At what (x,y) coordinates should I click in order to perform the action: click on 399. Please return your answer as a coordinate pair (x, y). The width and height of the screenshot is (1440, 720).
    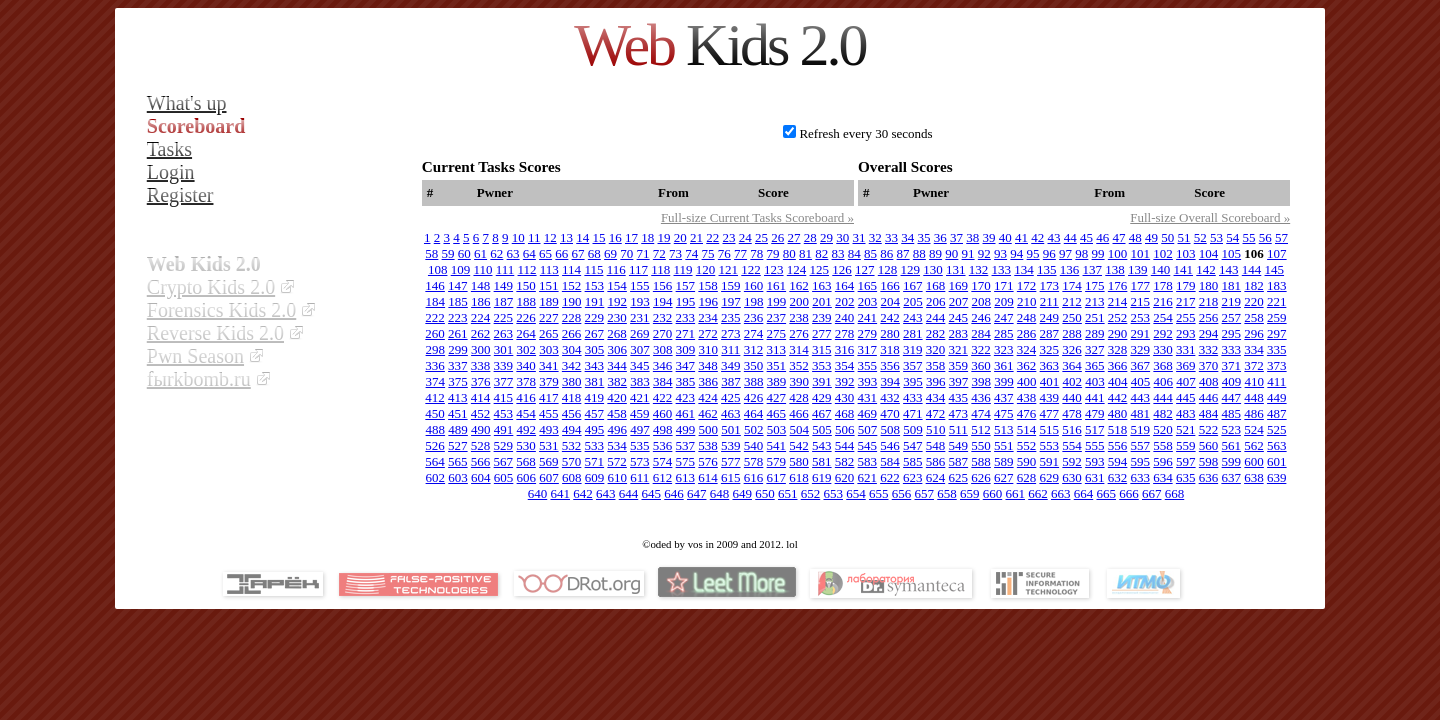
    Looking at the image, I should click on (1004, 381).